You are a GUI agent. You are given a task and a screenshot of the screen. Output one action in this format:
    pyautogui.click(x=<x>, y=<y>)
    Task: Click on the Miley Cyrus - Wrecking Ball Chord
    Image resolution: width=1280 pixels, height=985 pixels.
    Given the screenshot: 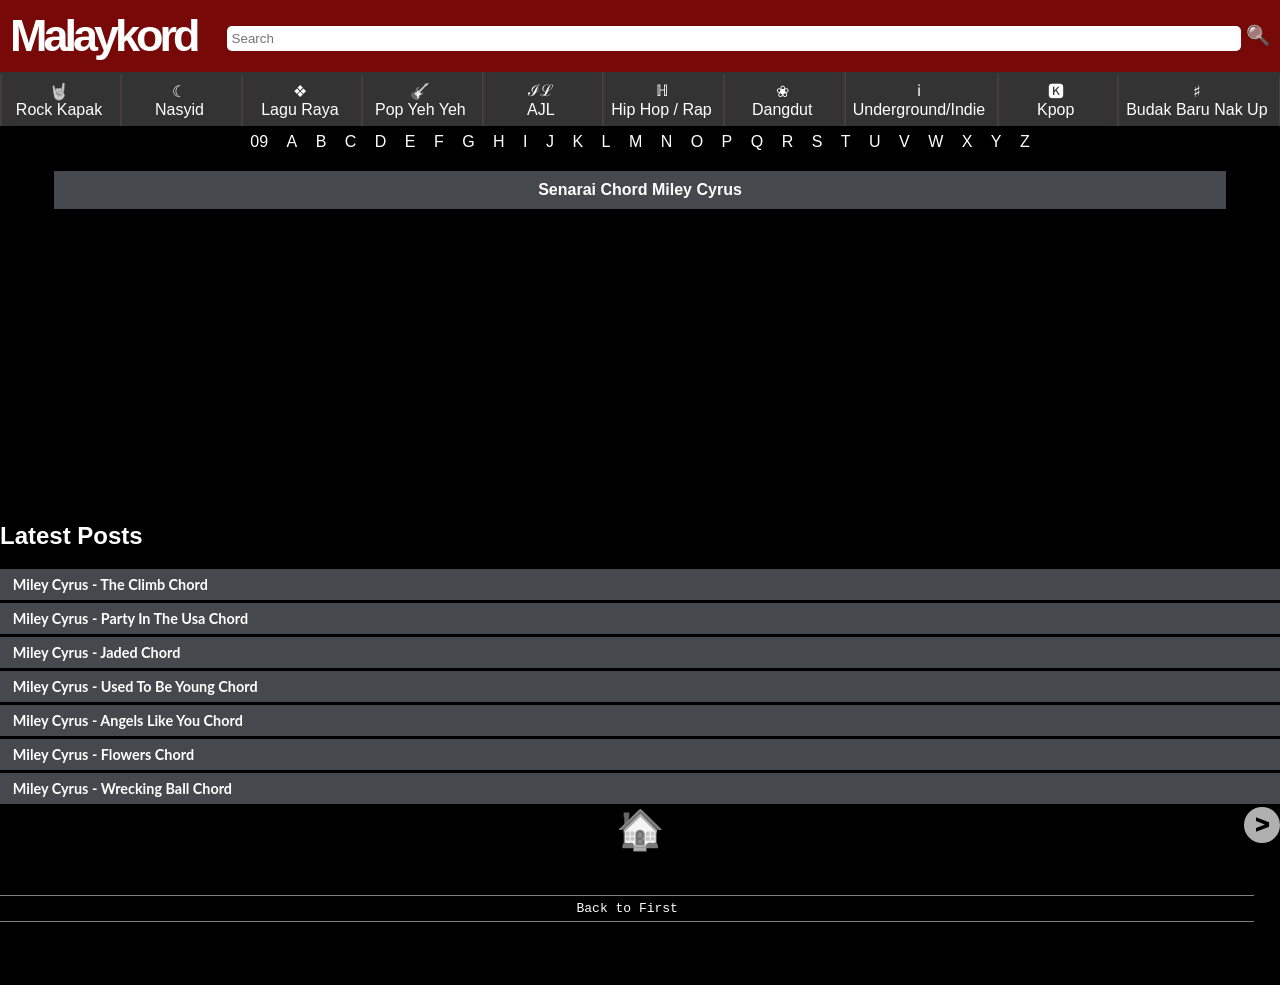 What is the action you would take?
    pyautogui.click(x=122, y=788)
    